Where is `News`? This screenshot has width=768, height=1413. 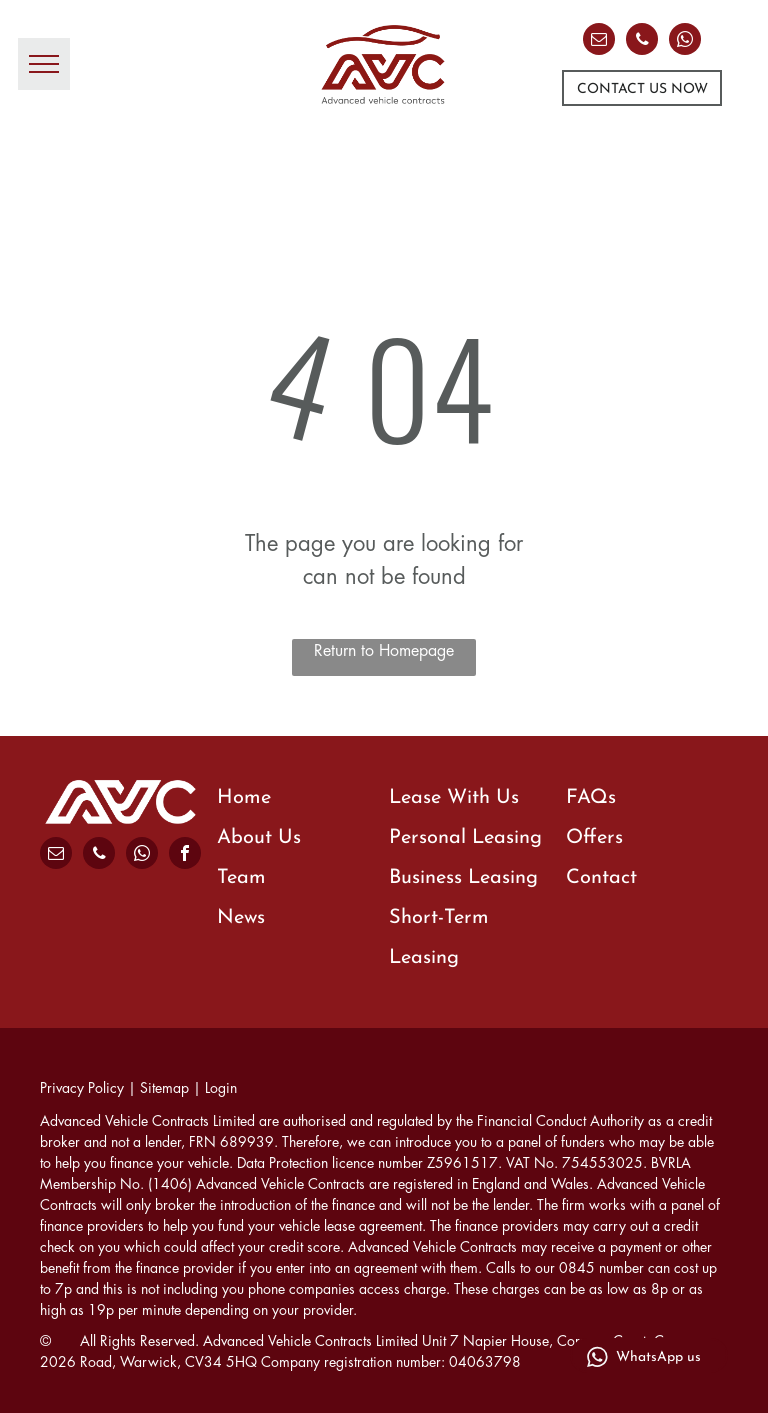
News is located at coordinates (241, 918).